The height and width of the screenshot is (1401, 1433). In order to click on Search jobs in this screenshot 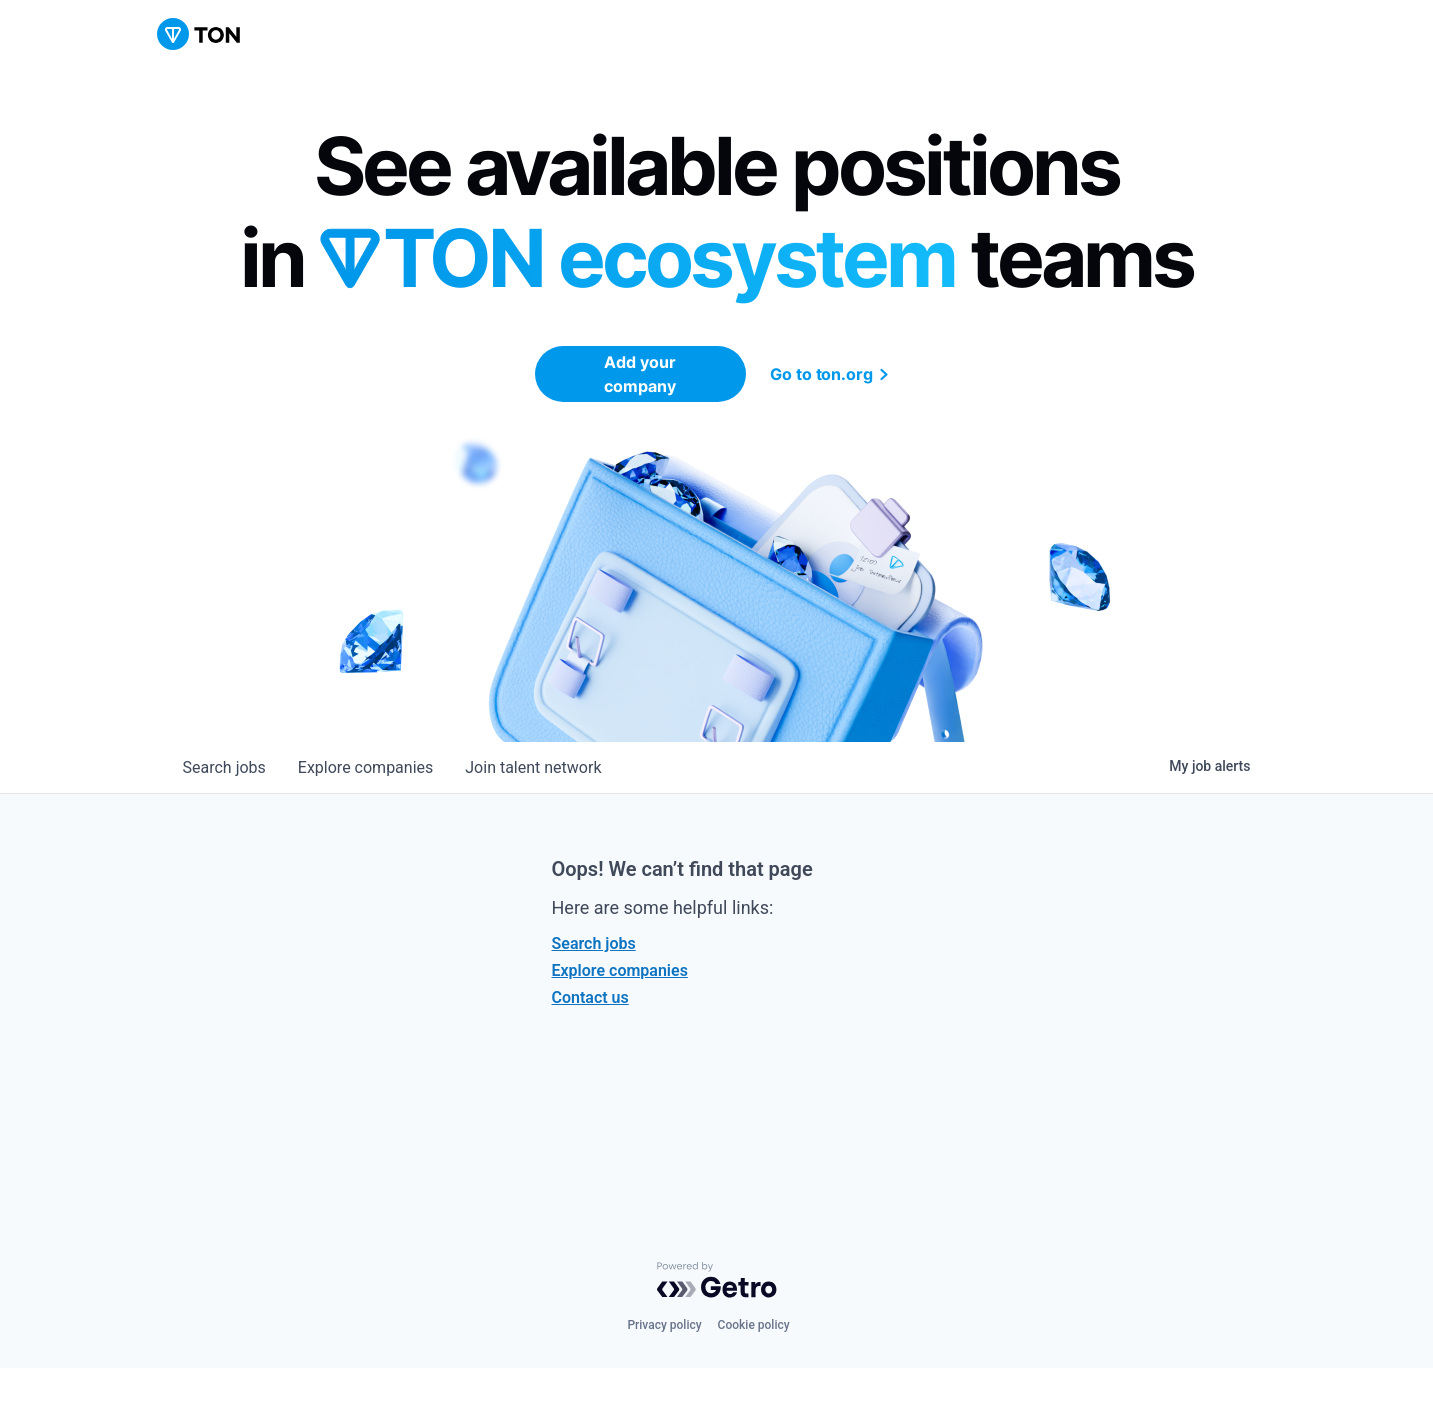, I will do `click(594, 943)`.